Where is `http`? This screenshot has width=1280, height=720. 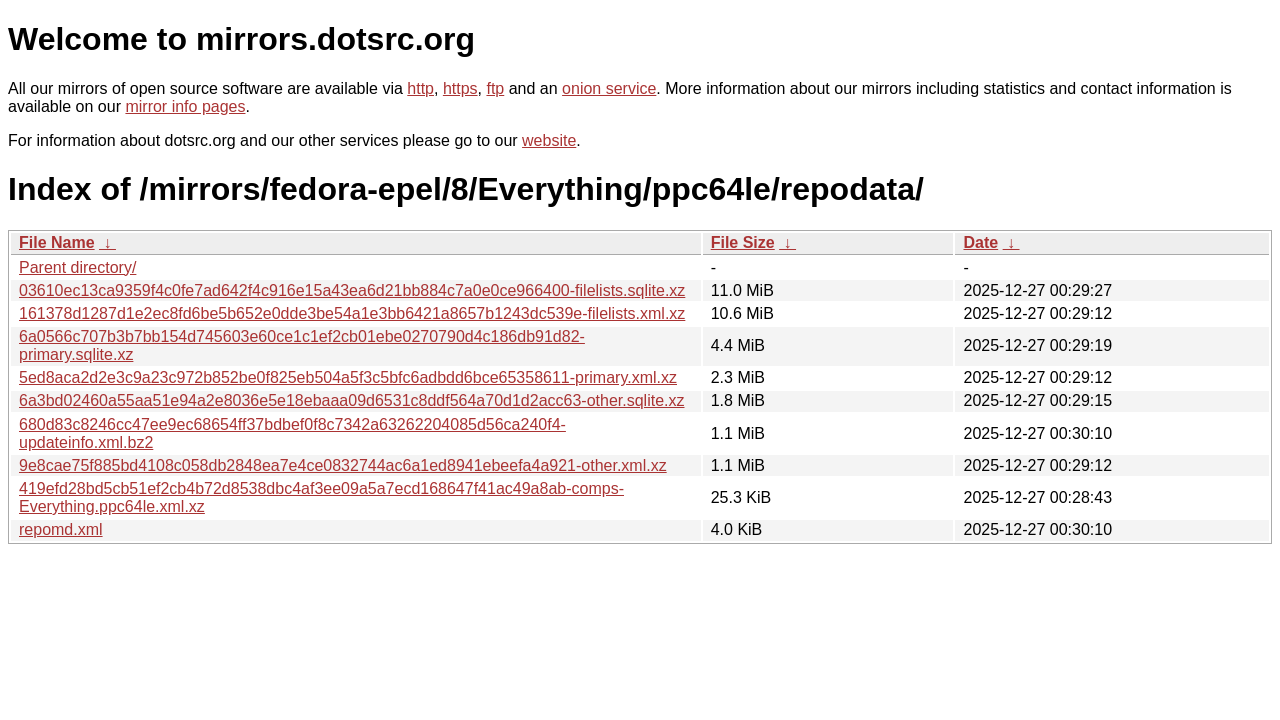 http is located at coordinates (420, 88).